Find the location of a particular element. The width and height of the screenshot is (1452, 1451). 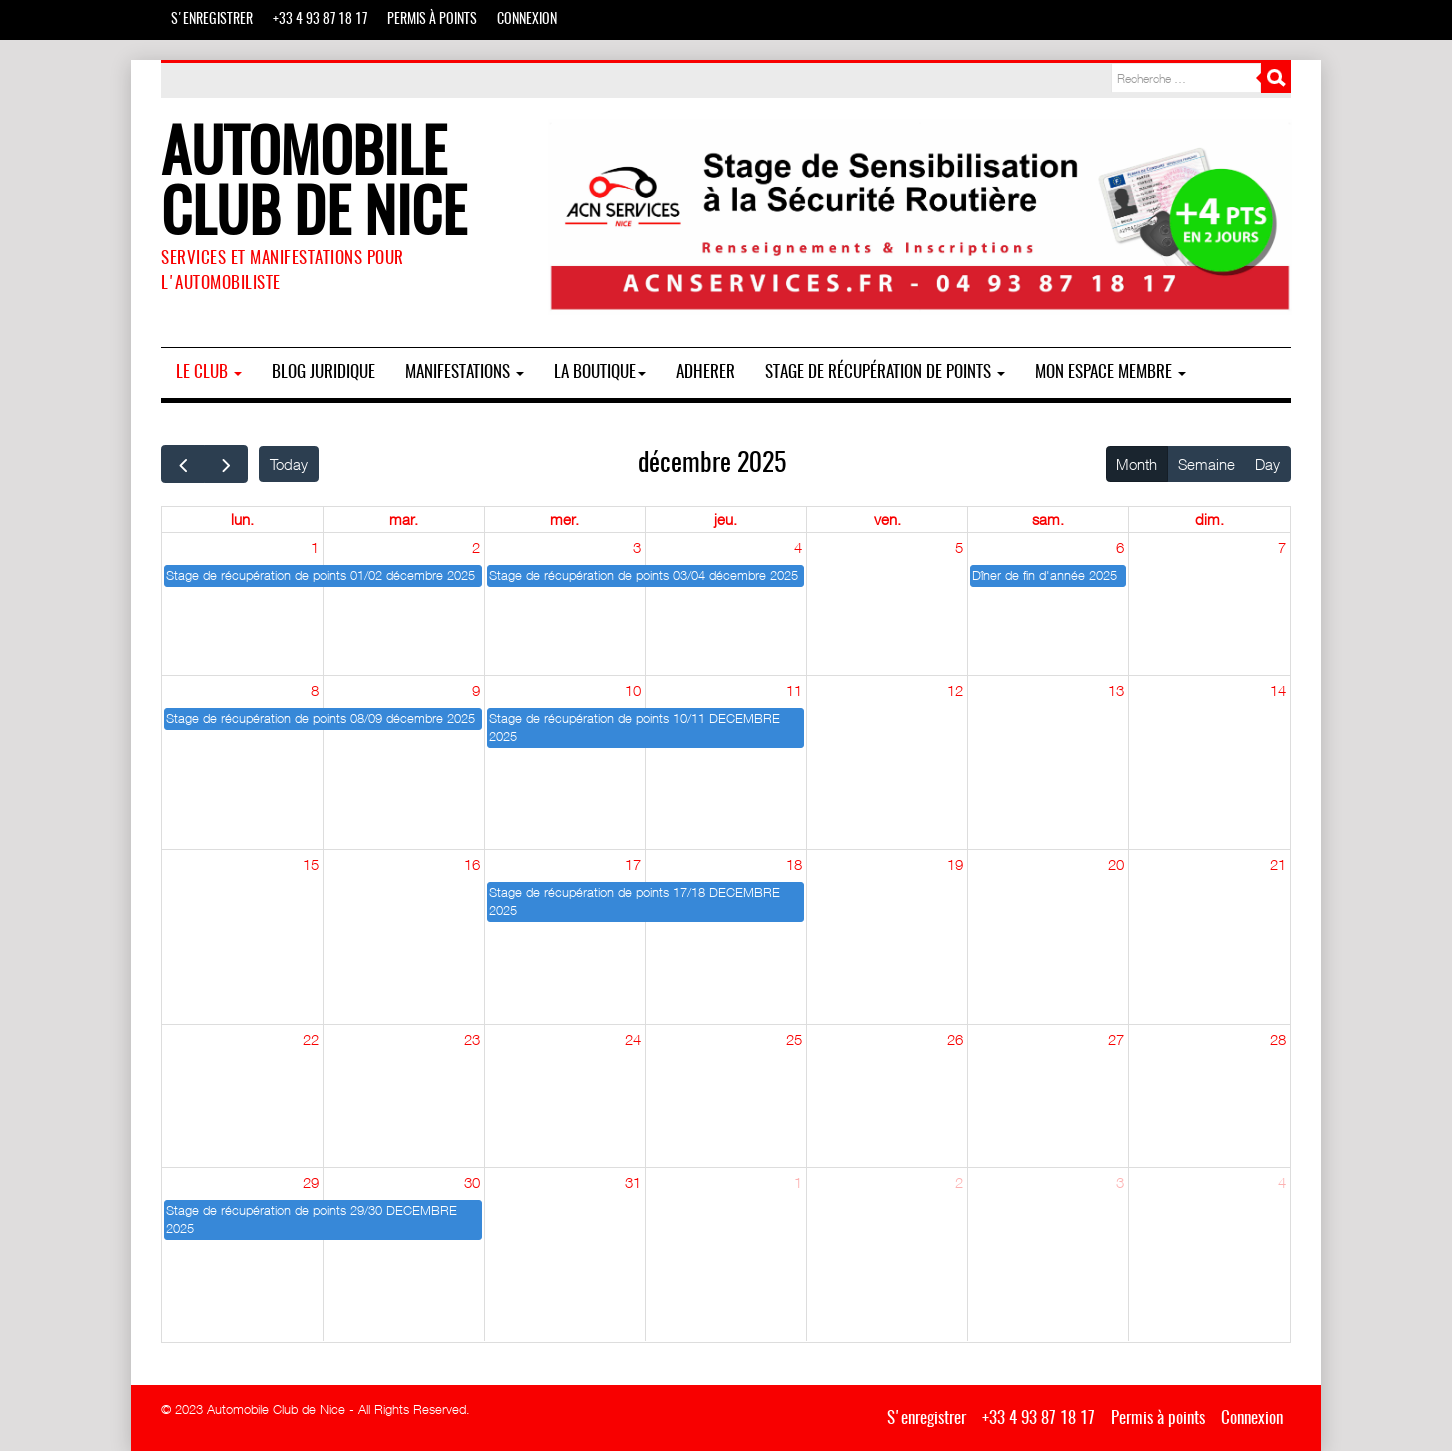

29 is located at coordinates (311, 1182).